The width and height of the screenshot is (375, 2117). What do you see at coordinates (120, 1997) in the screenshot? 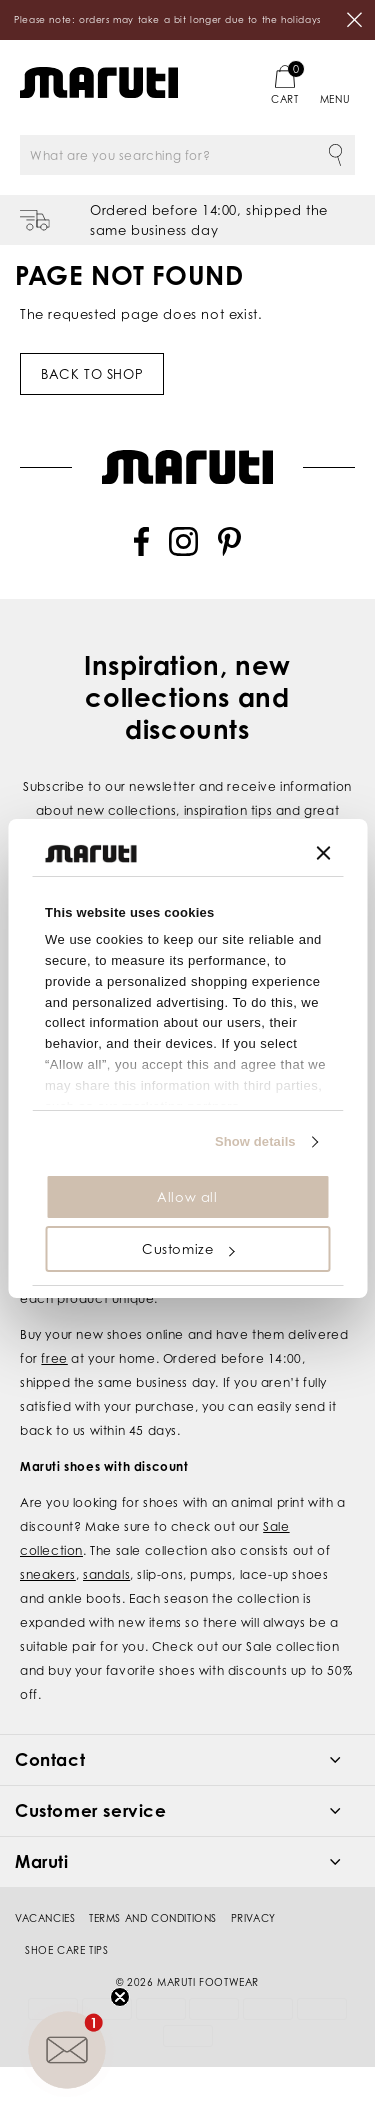
I see `[Close teaser]` at bounding box center [120, 1997].